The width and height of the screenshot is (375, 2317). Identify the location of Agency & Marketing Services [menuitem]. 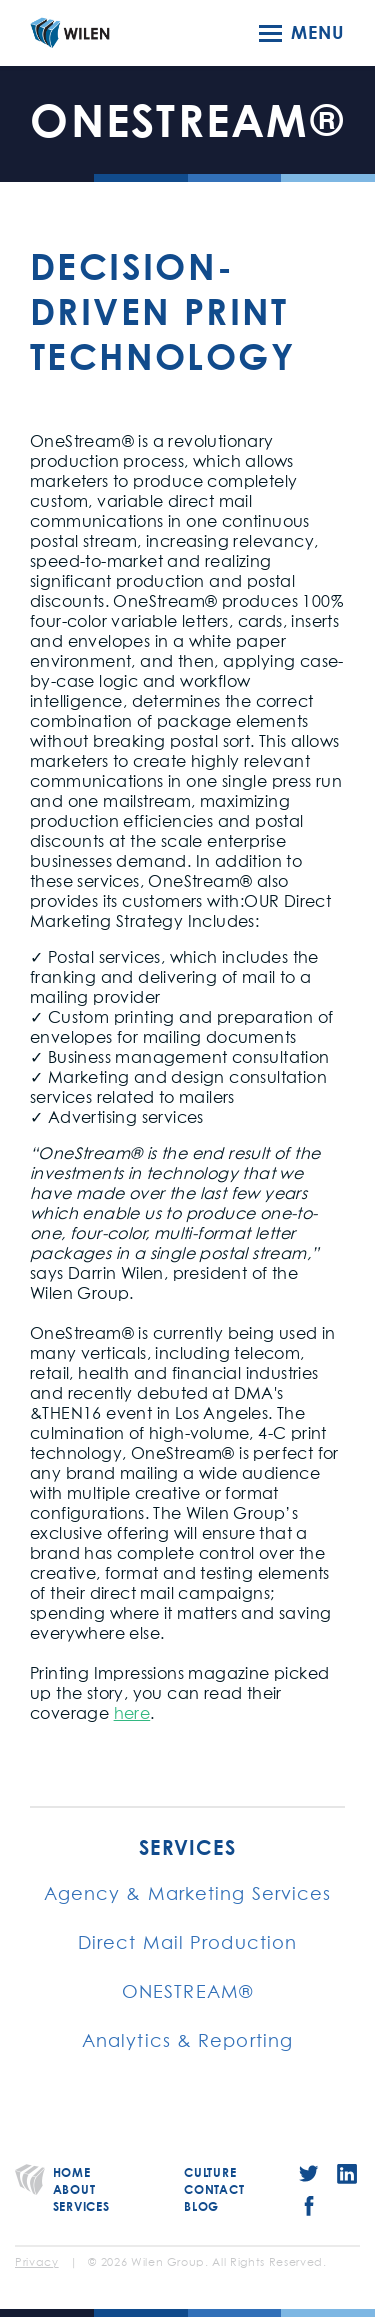
(188, 1895).